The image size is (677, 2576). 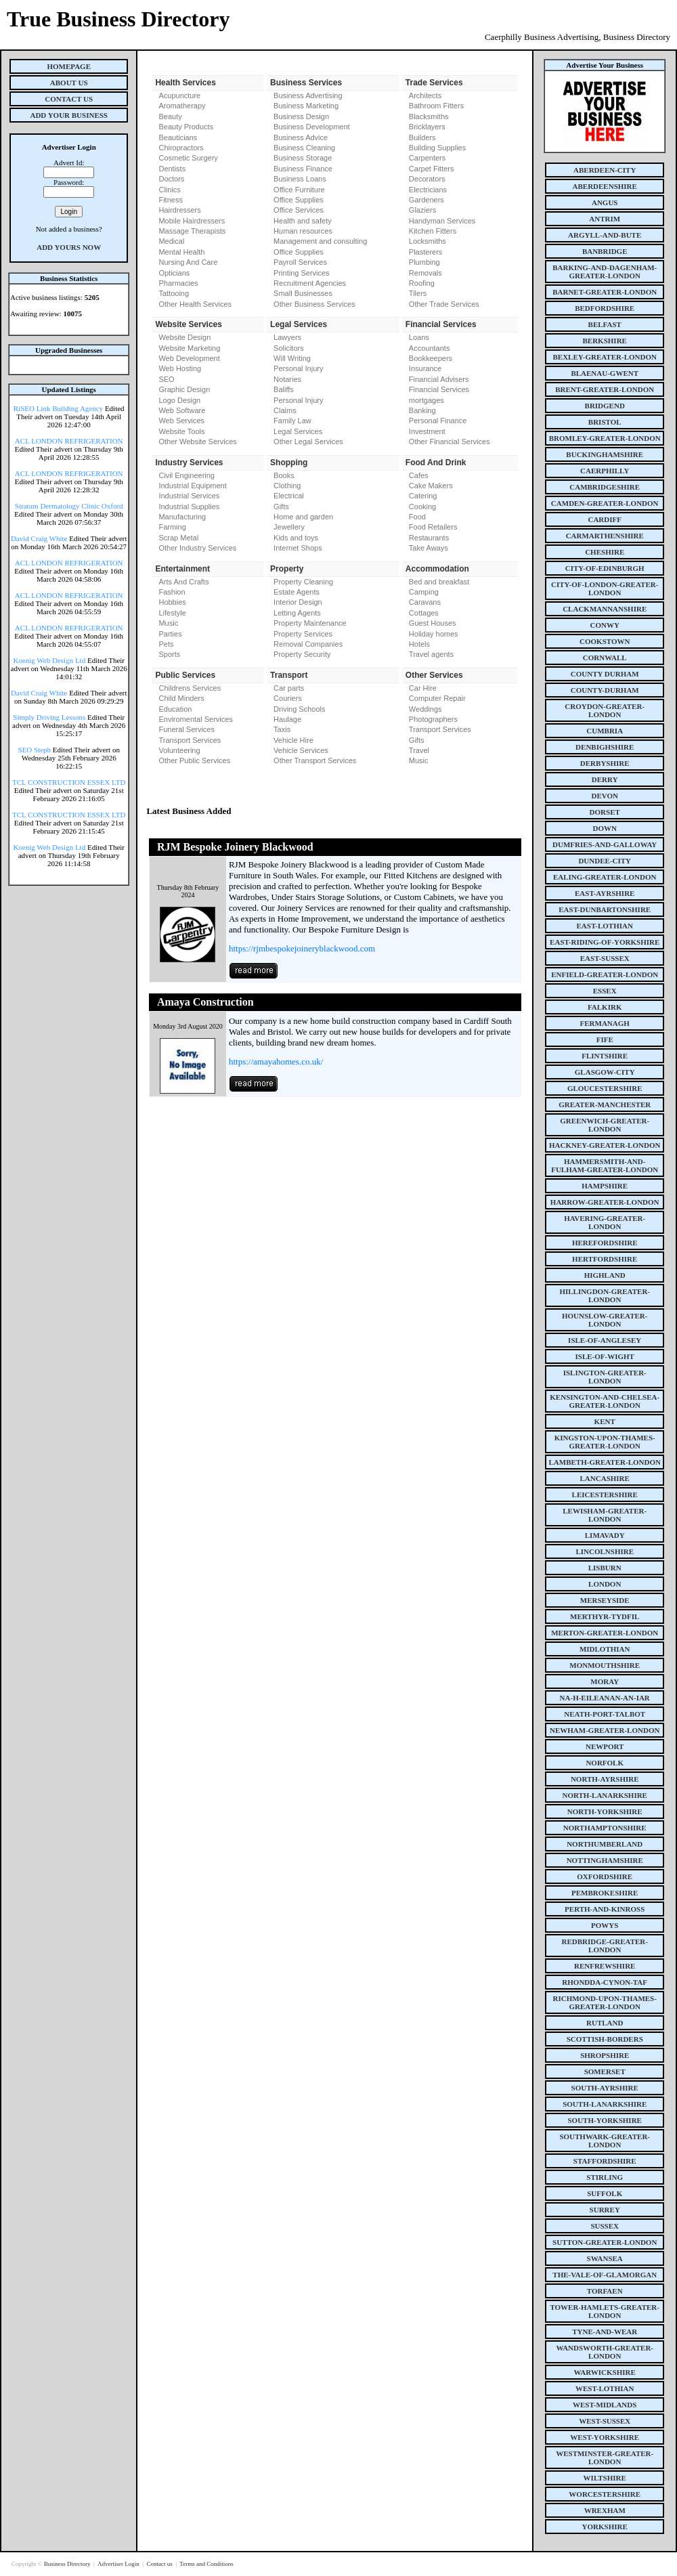 What do you see at coordinates (69, 115) in the screenshot?
I see `Add Your Business` at bounding box center [69, 115].